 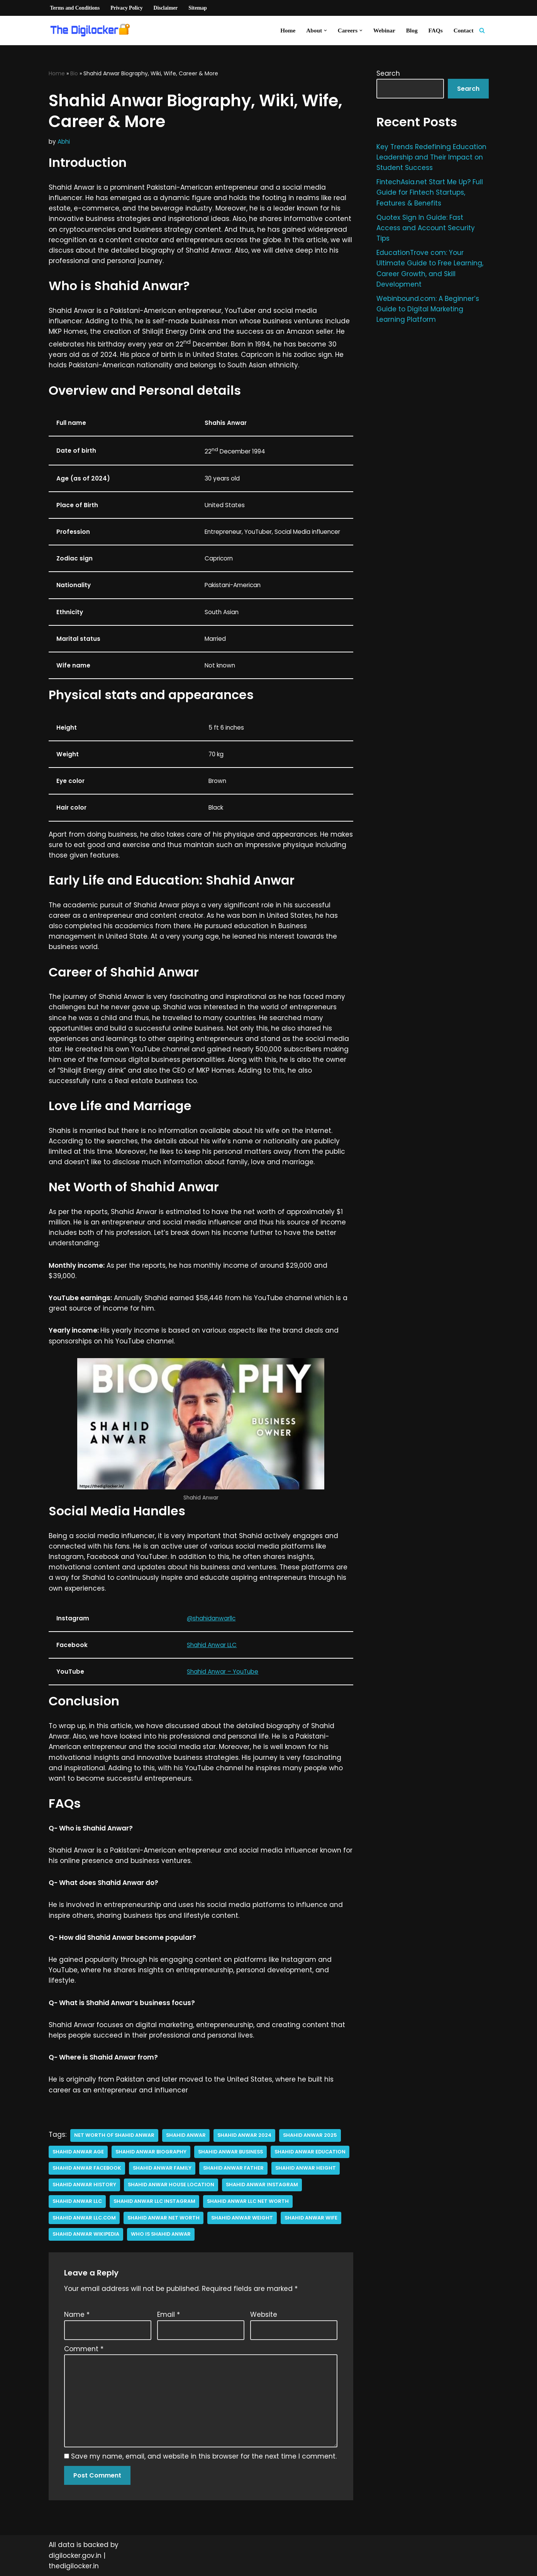 What do you see at coordinates (154, 2201) in the screenshot?
I see `Shahid anwar llc instagram` at bounding box center [154, 2201].